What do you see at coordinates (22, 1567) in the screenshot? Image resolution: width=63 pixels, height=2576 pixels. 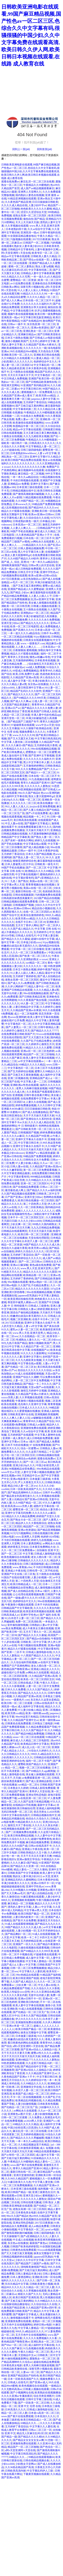 I see `www,青青操,c0m` at bounding box center [22, 1567].